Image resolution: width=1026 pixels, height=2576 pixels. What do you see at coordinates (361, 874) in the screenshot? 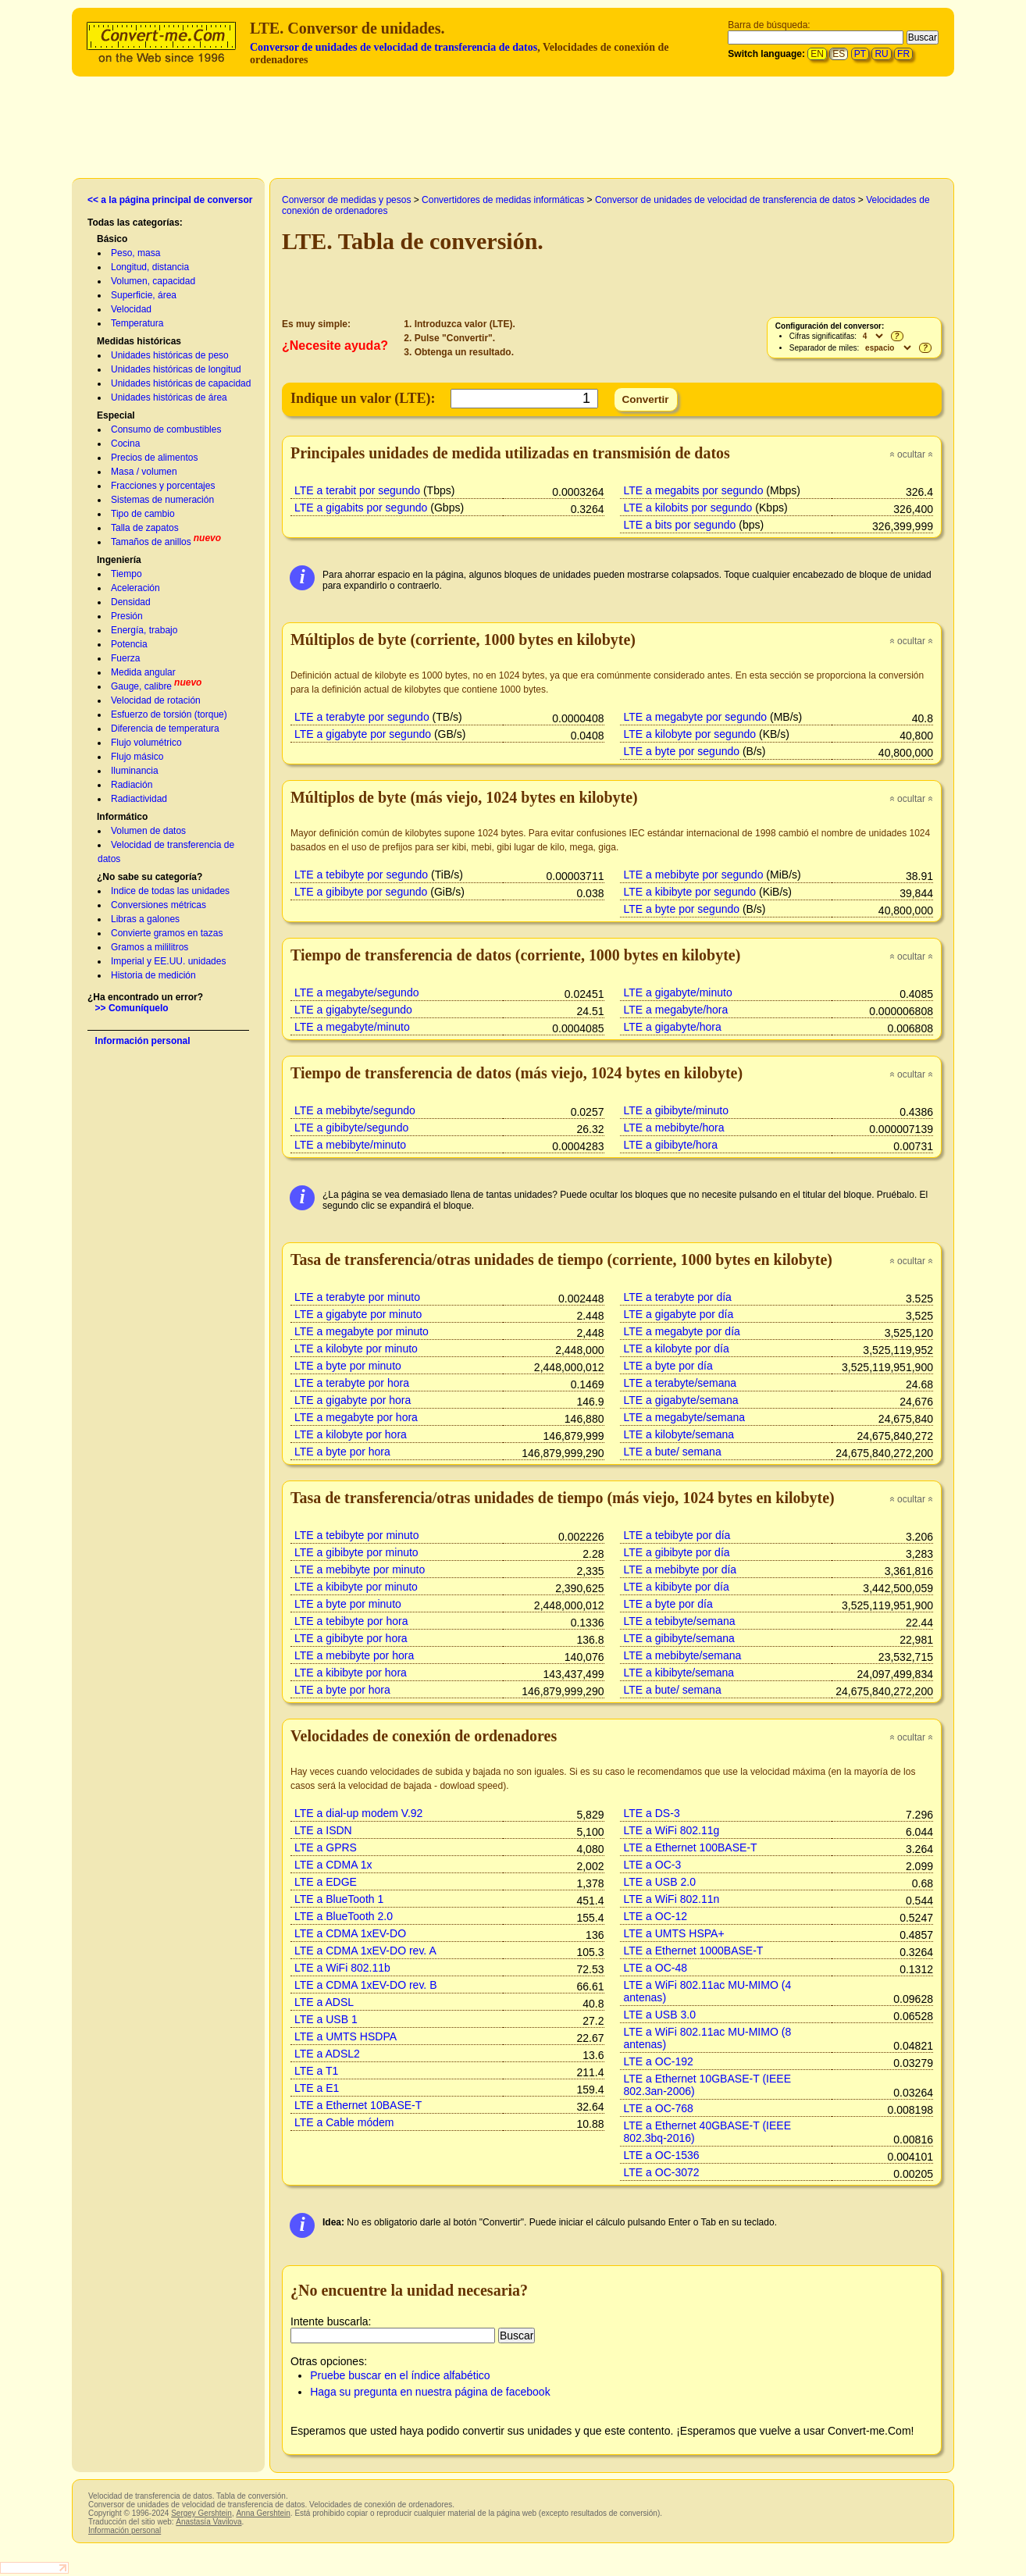
I see `LTE a tebibyte por segundo` at bounding box center [361, 874].